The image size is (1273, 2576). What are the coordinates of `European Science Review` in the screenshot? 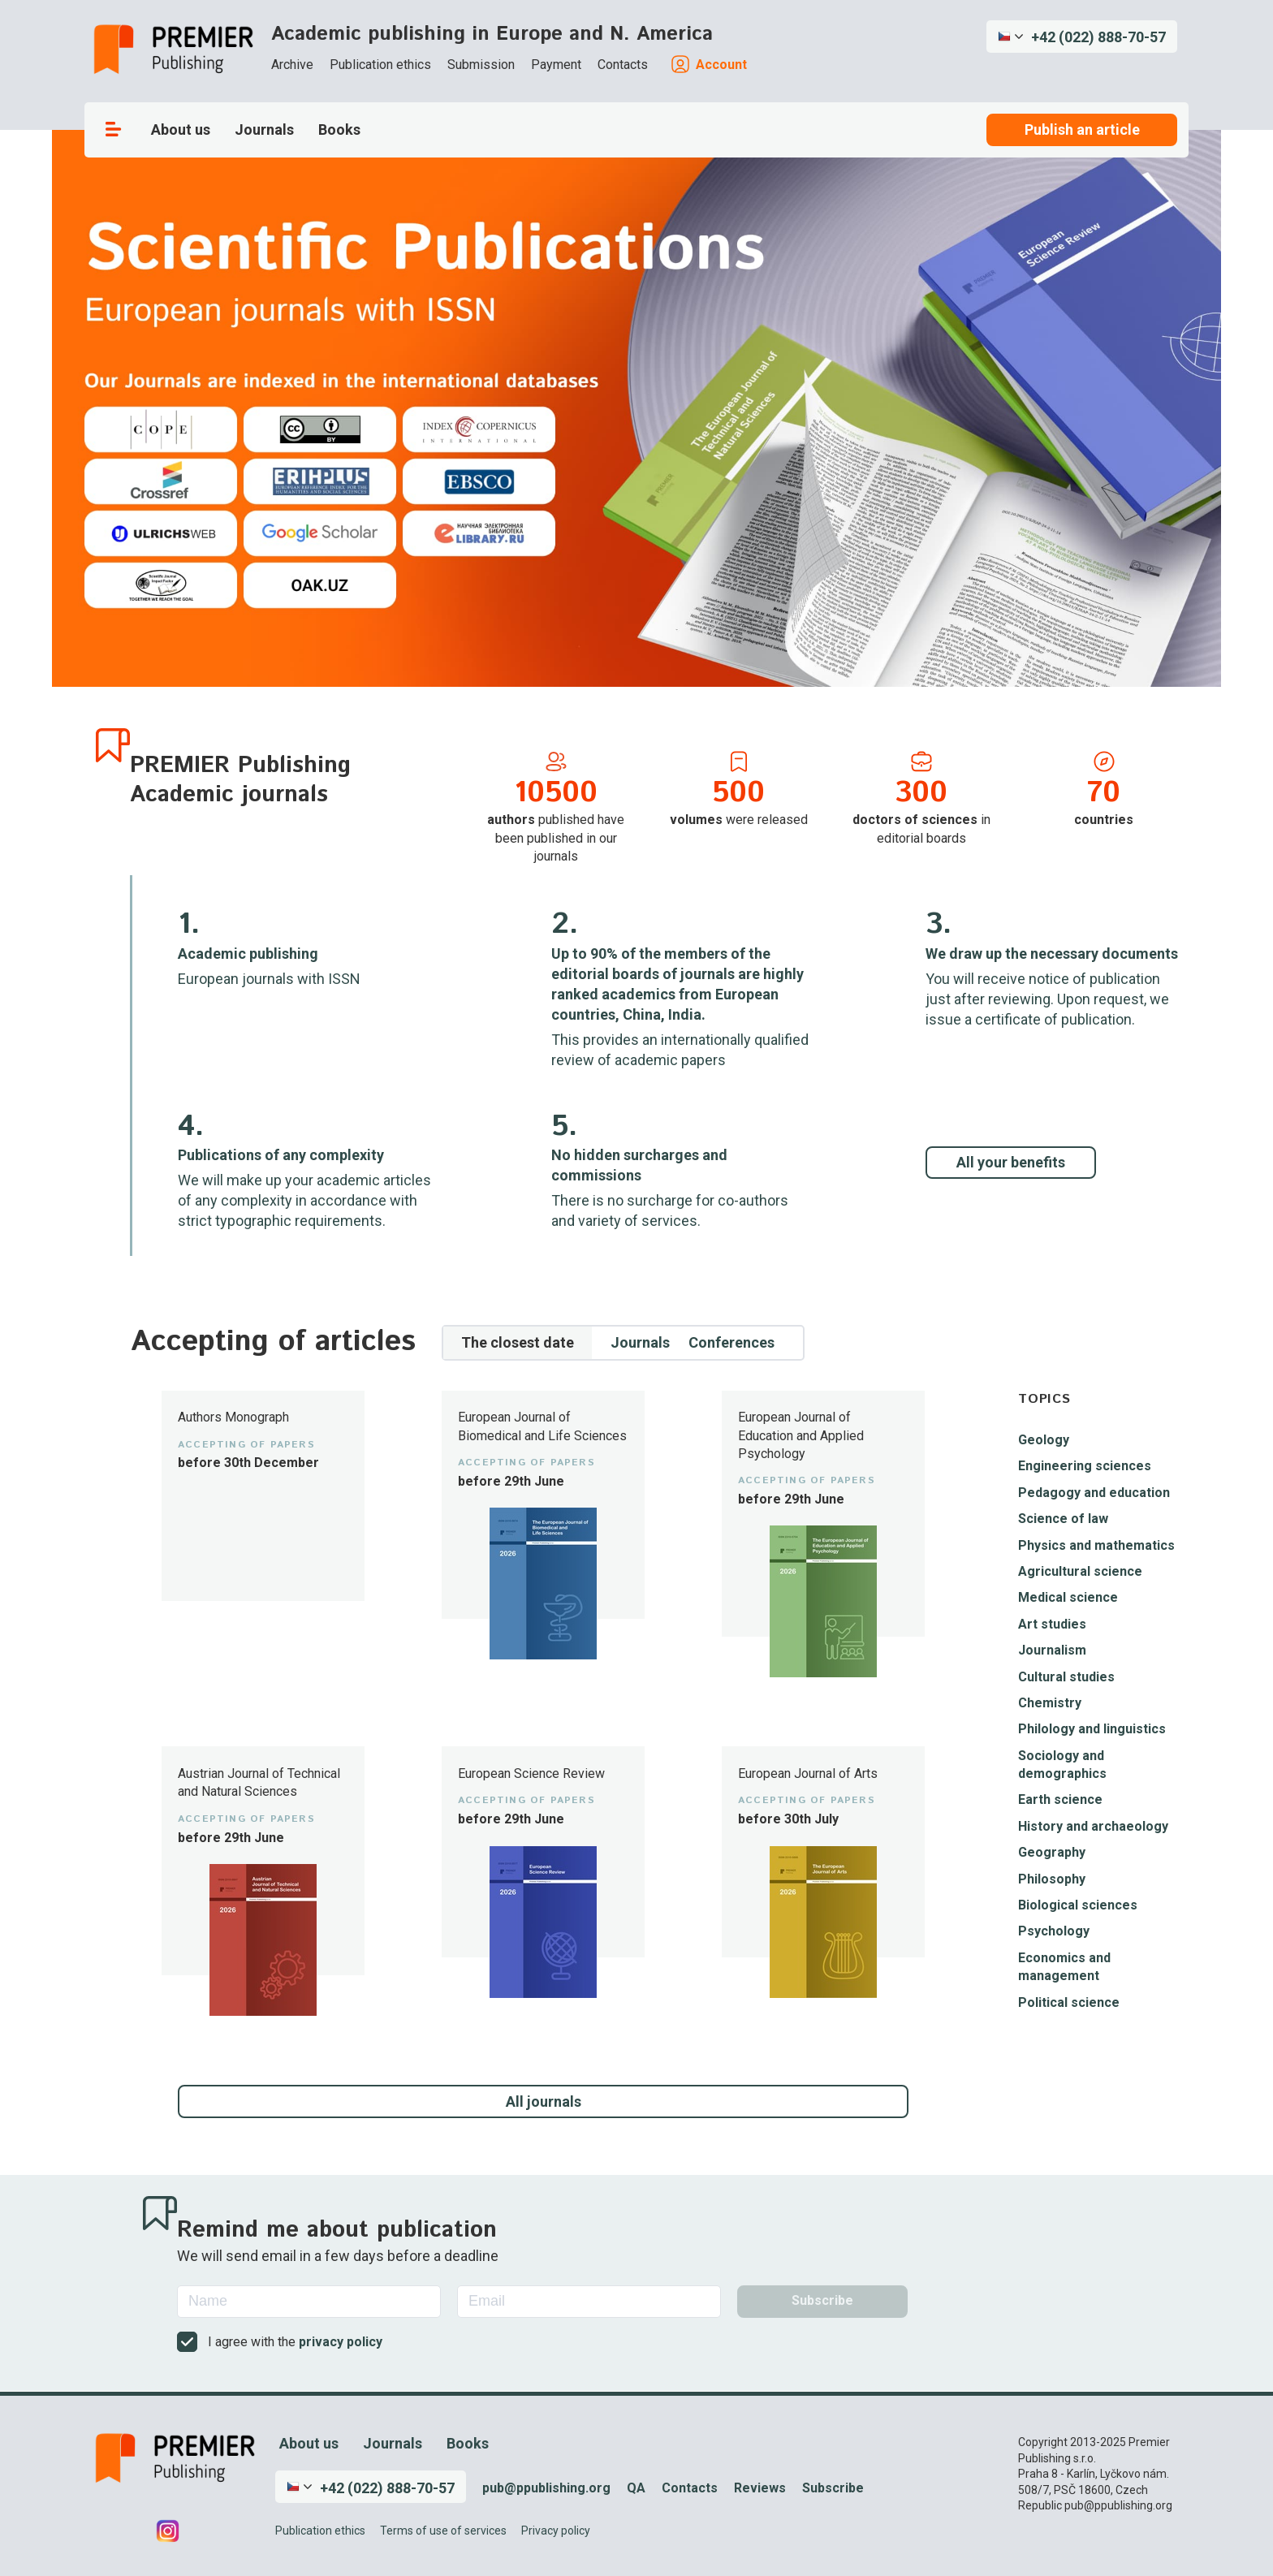 It's located at (531, 1773).